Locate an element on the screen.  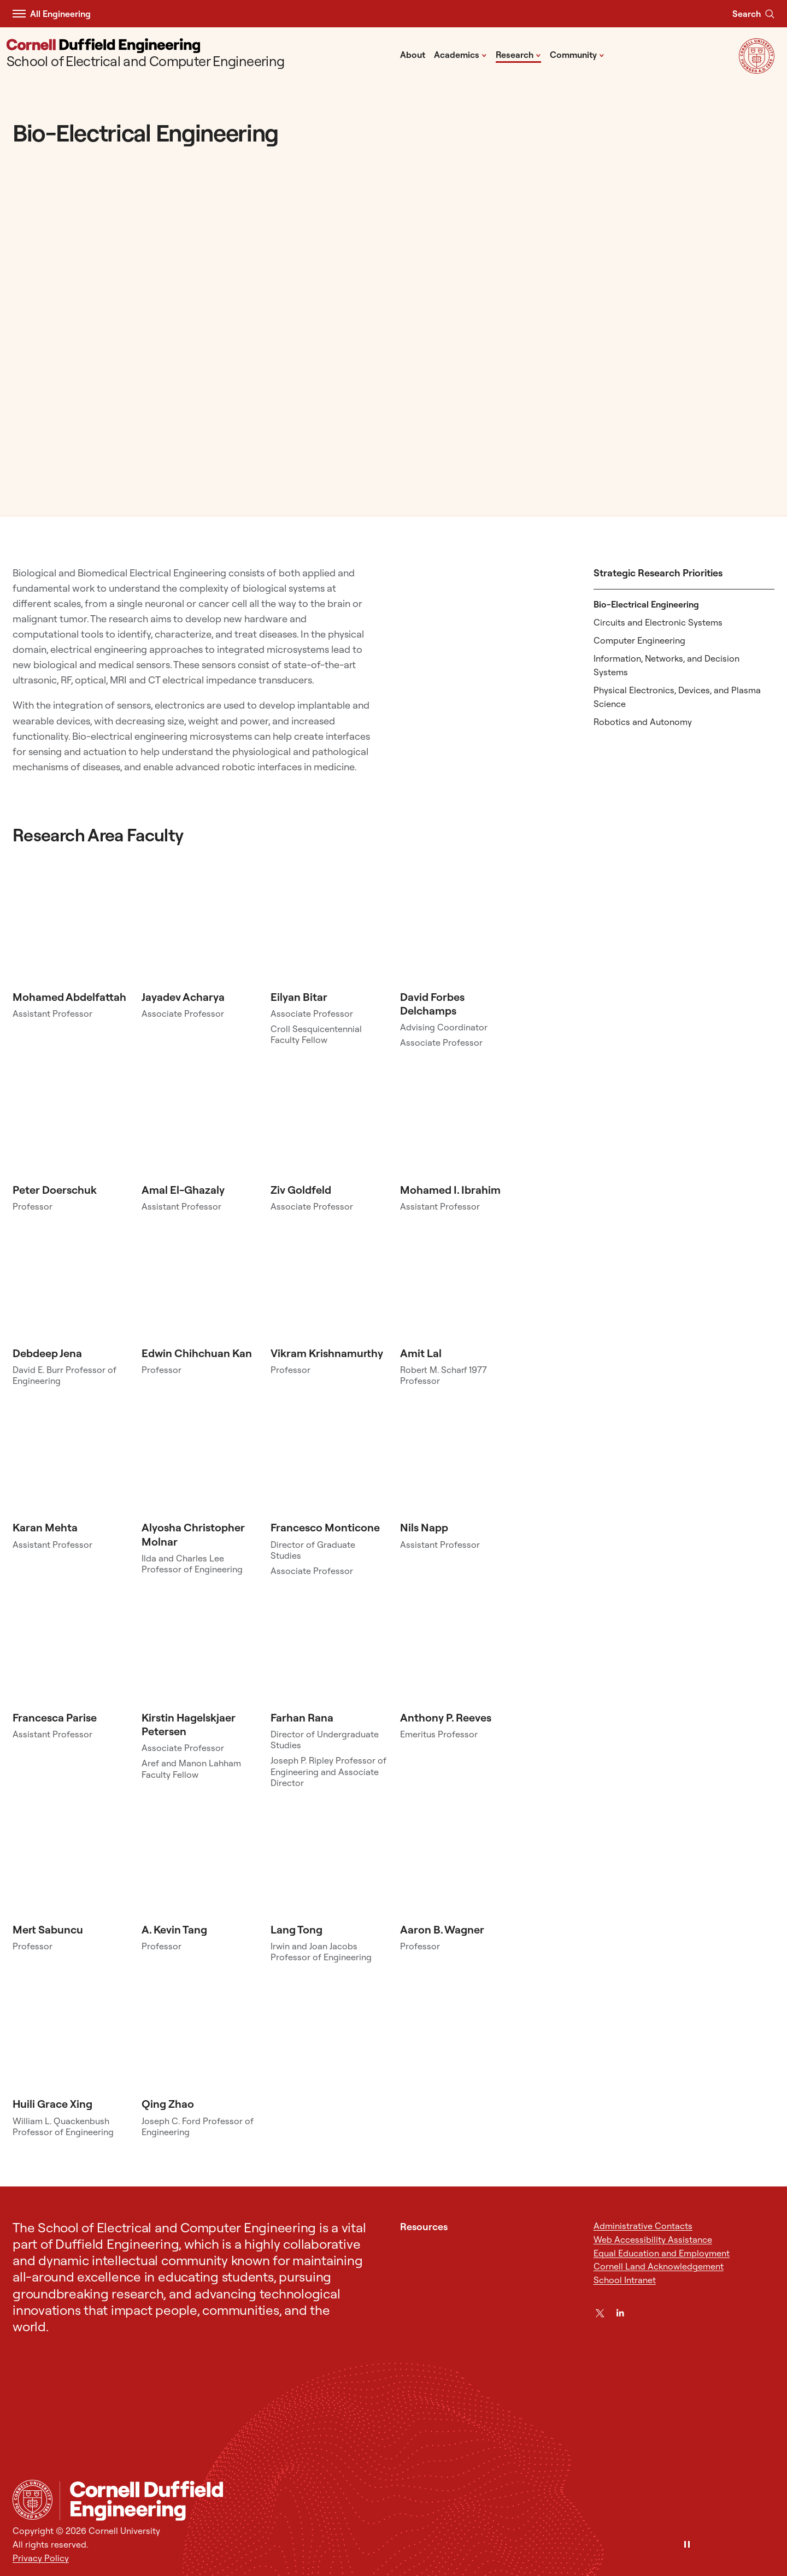
[Twitter] is located at coordinates (600, 2313).